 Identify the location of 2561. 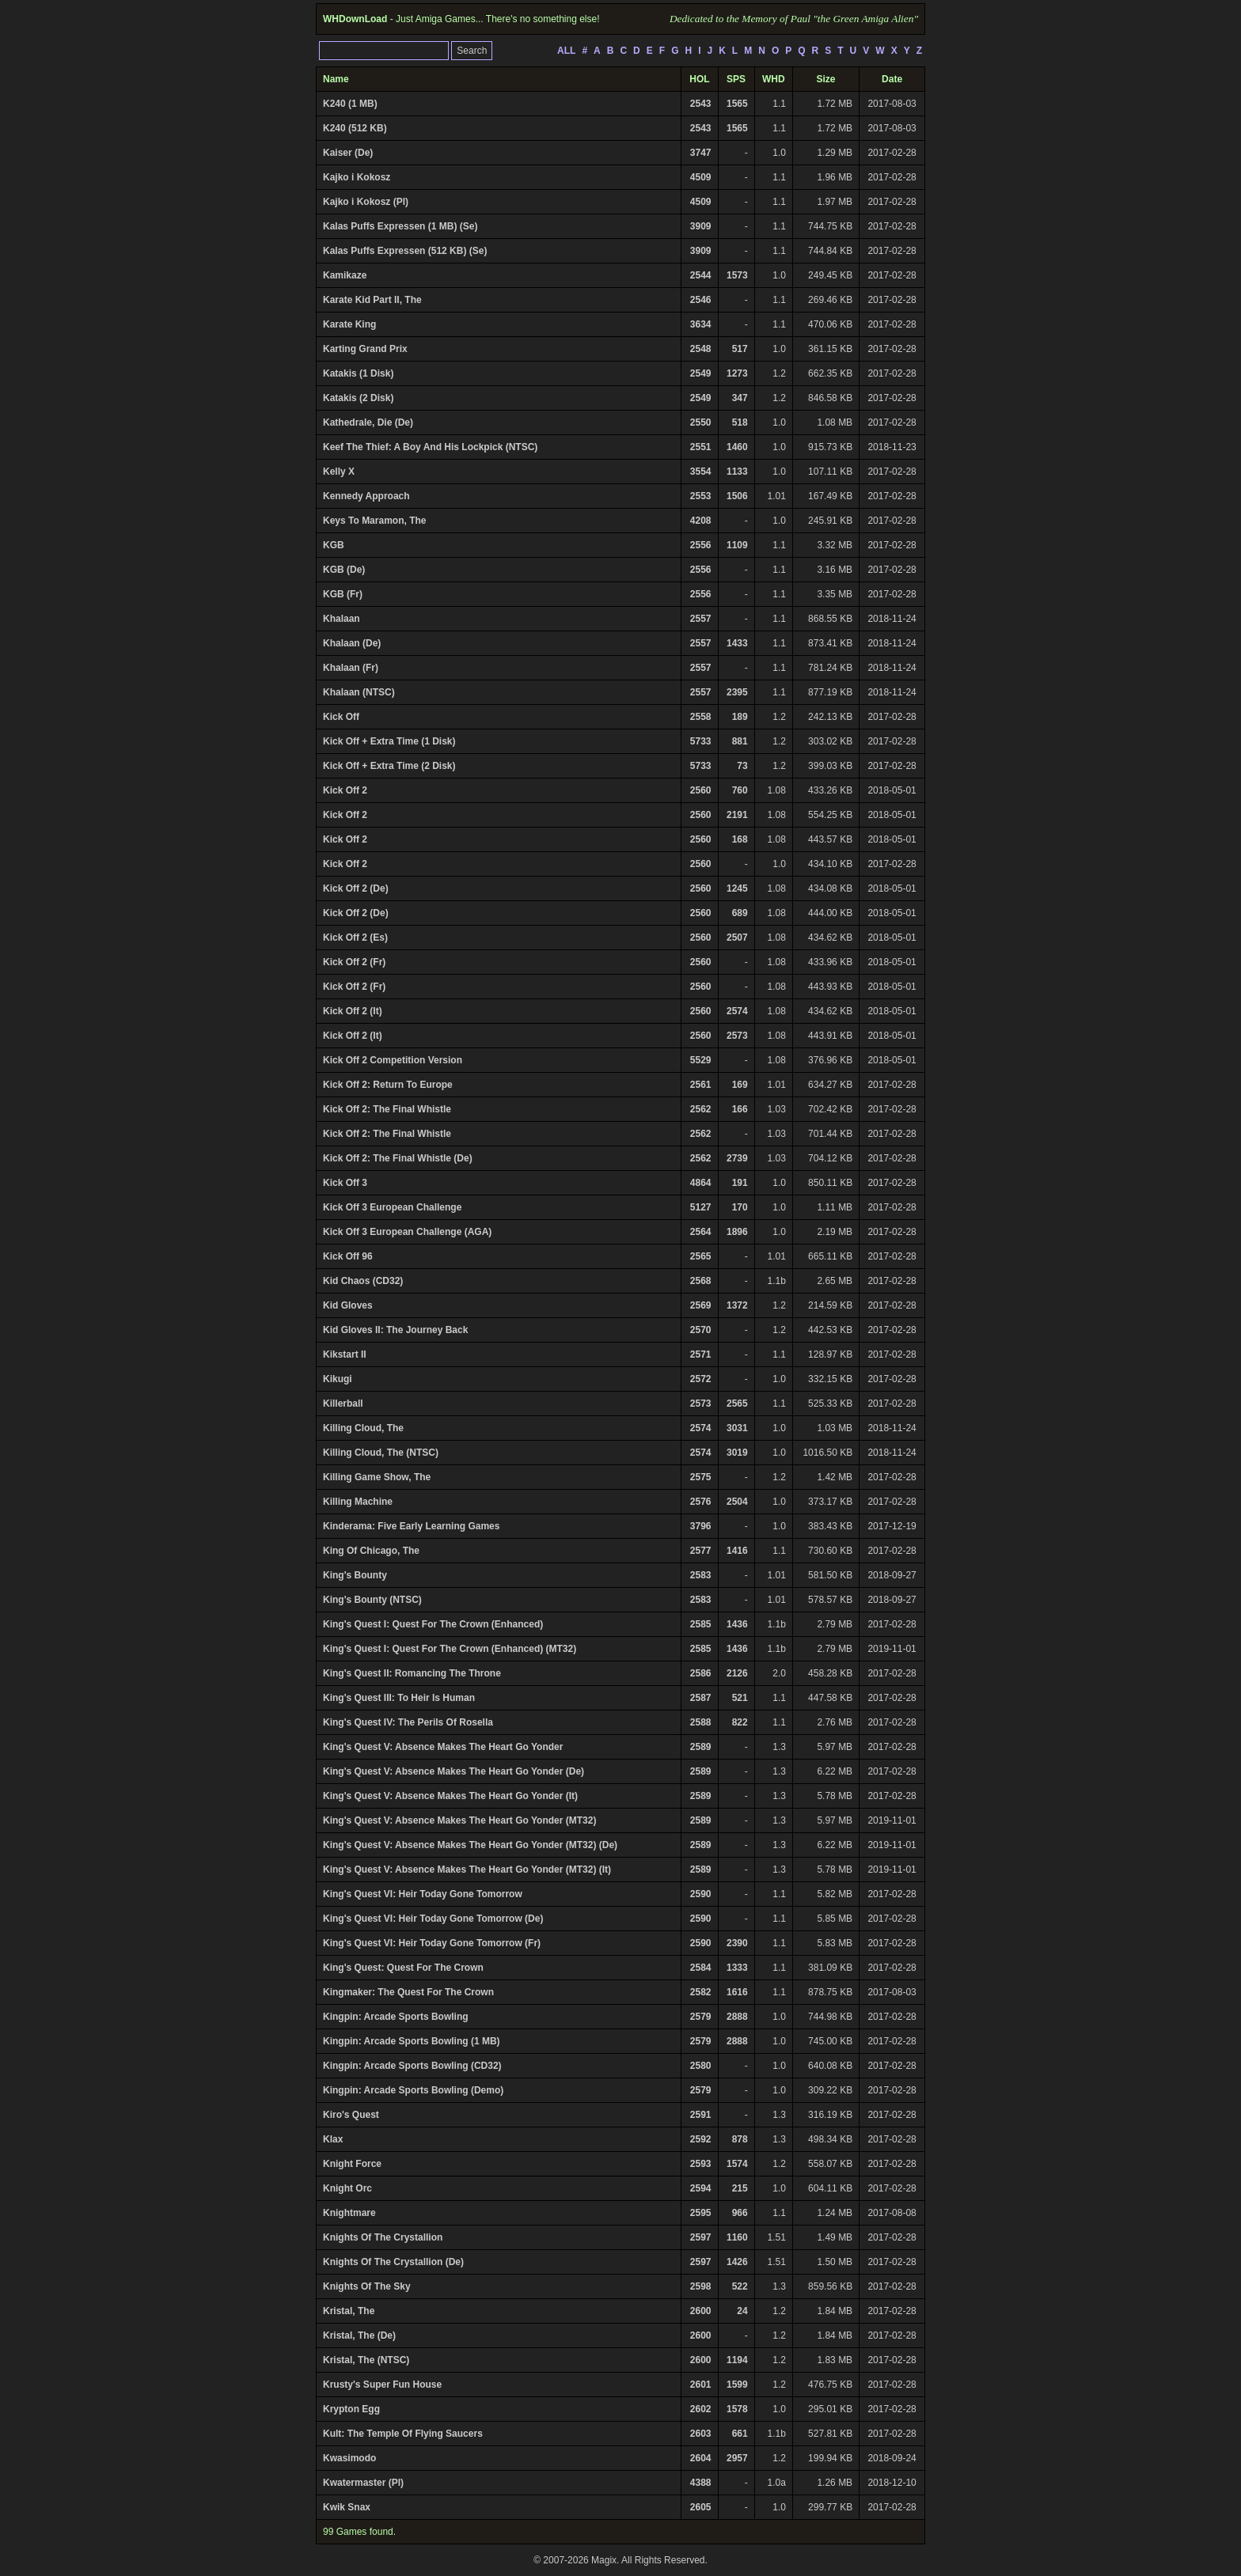
(701, 1084).